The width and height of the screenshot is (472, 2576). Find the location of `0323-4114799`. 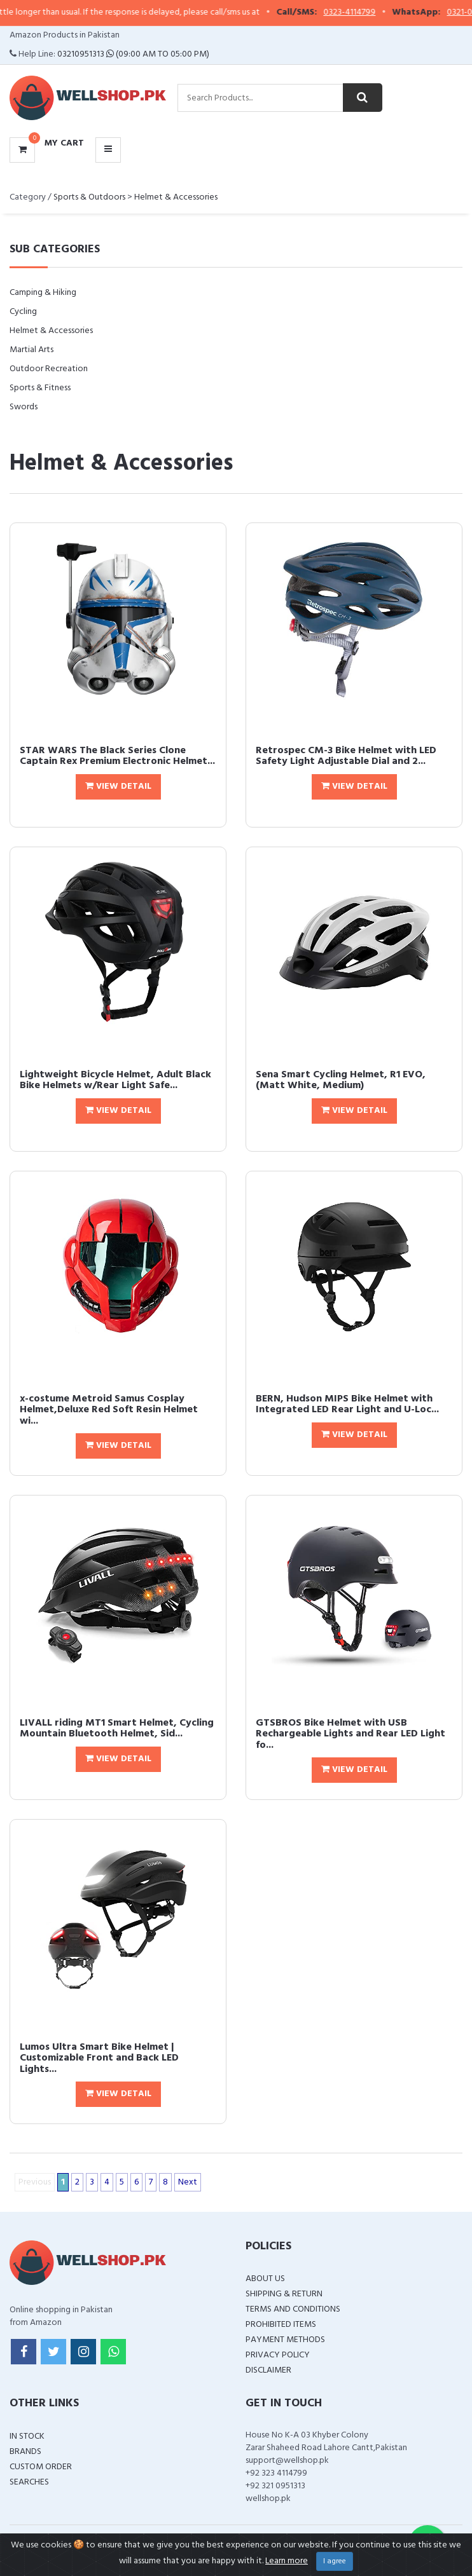

0323-4114799 is located at coordinates (364, 12).